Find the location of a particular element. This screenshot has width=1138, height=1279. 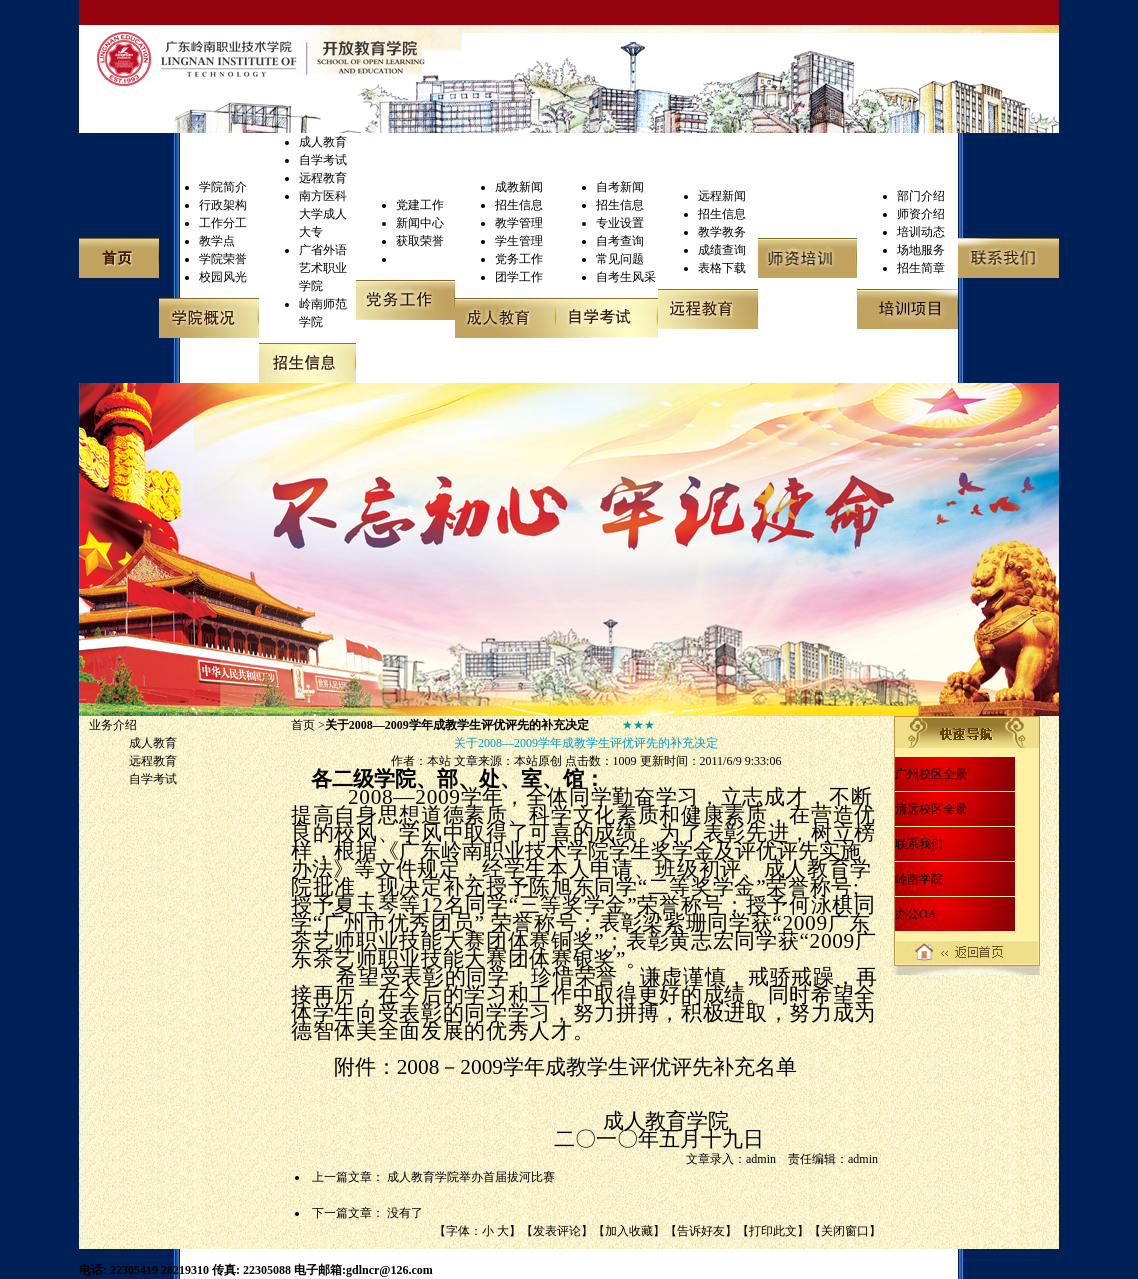

学院荣誉 is located at coordinates (223, 259).